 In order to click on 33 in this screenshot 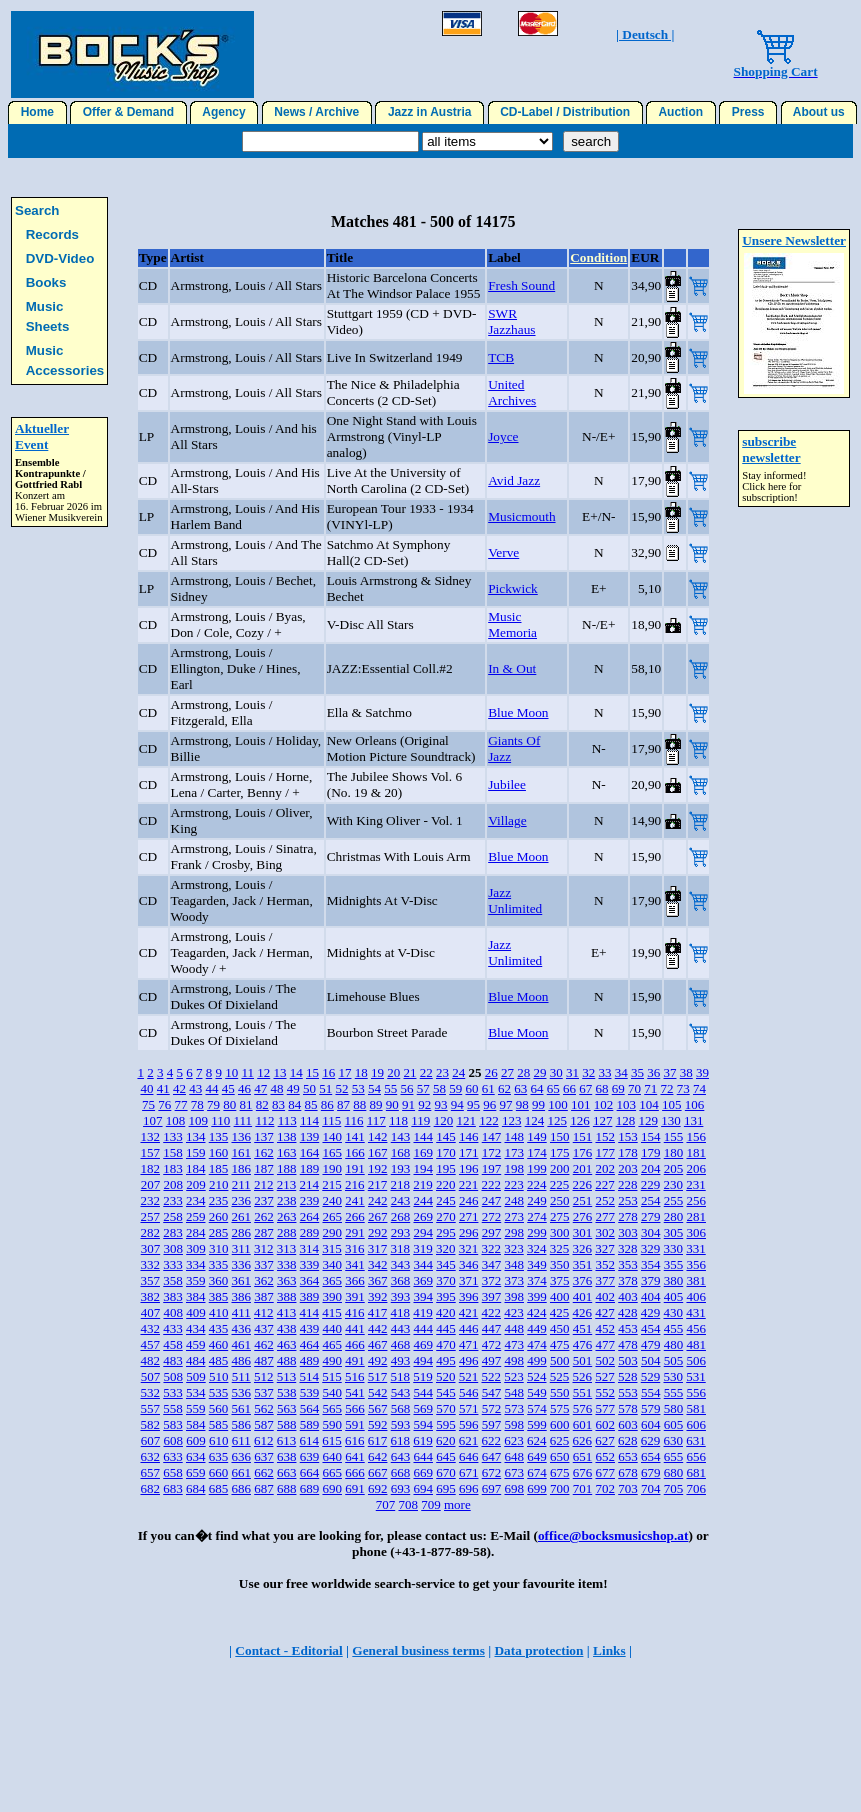, I will do `click(604, 1072)`.